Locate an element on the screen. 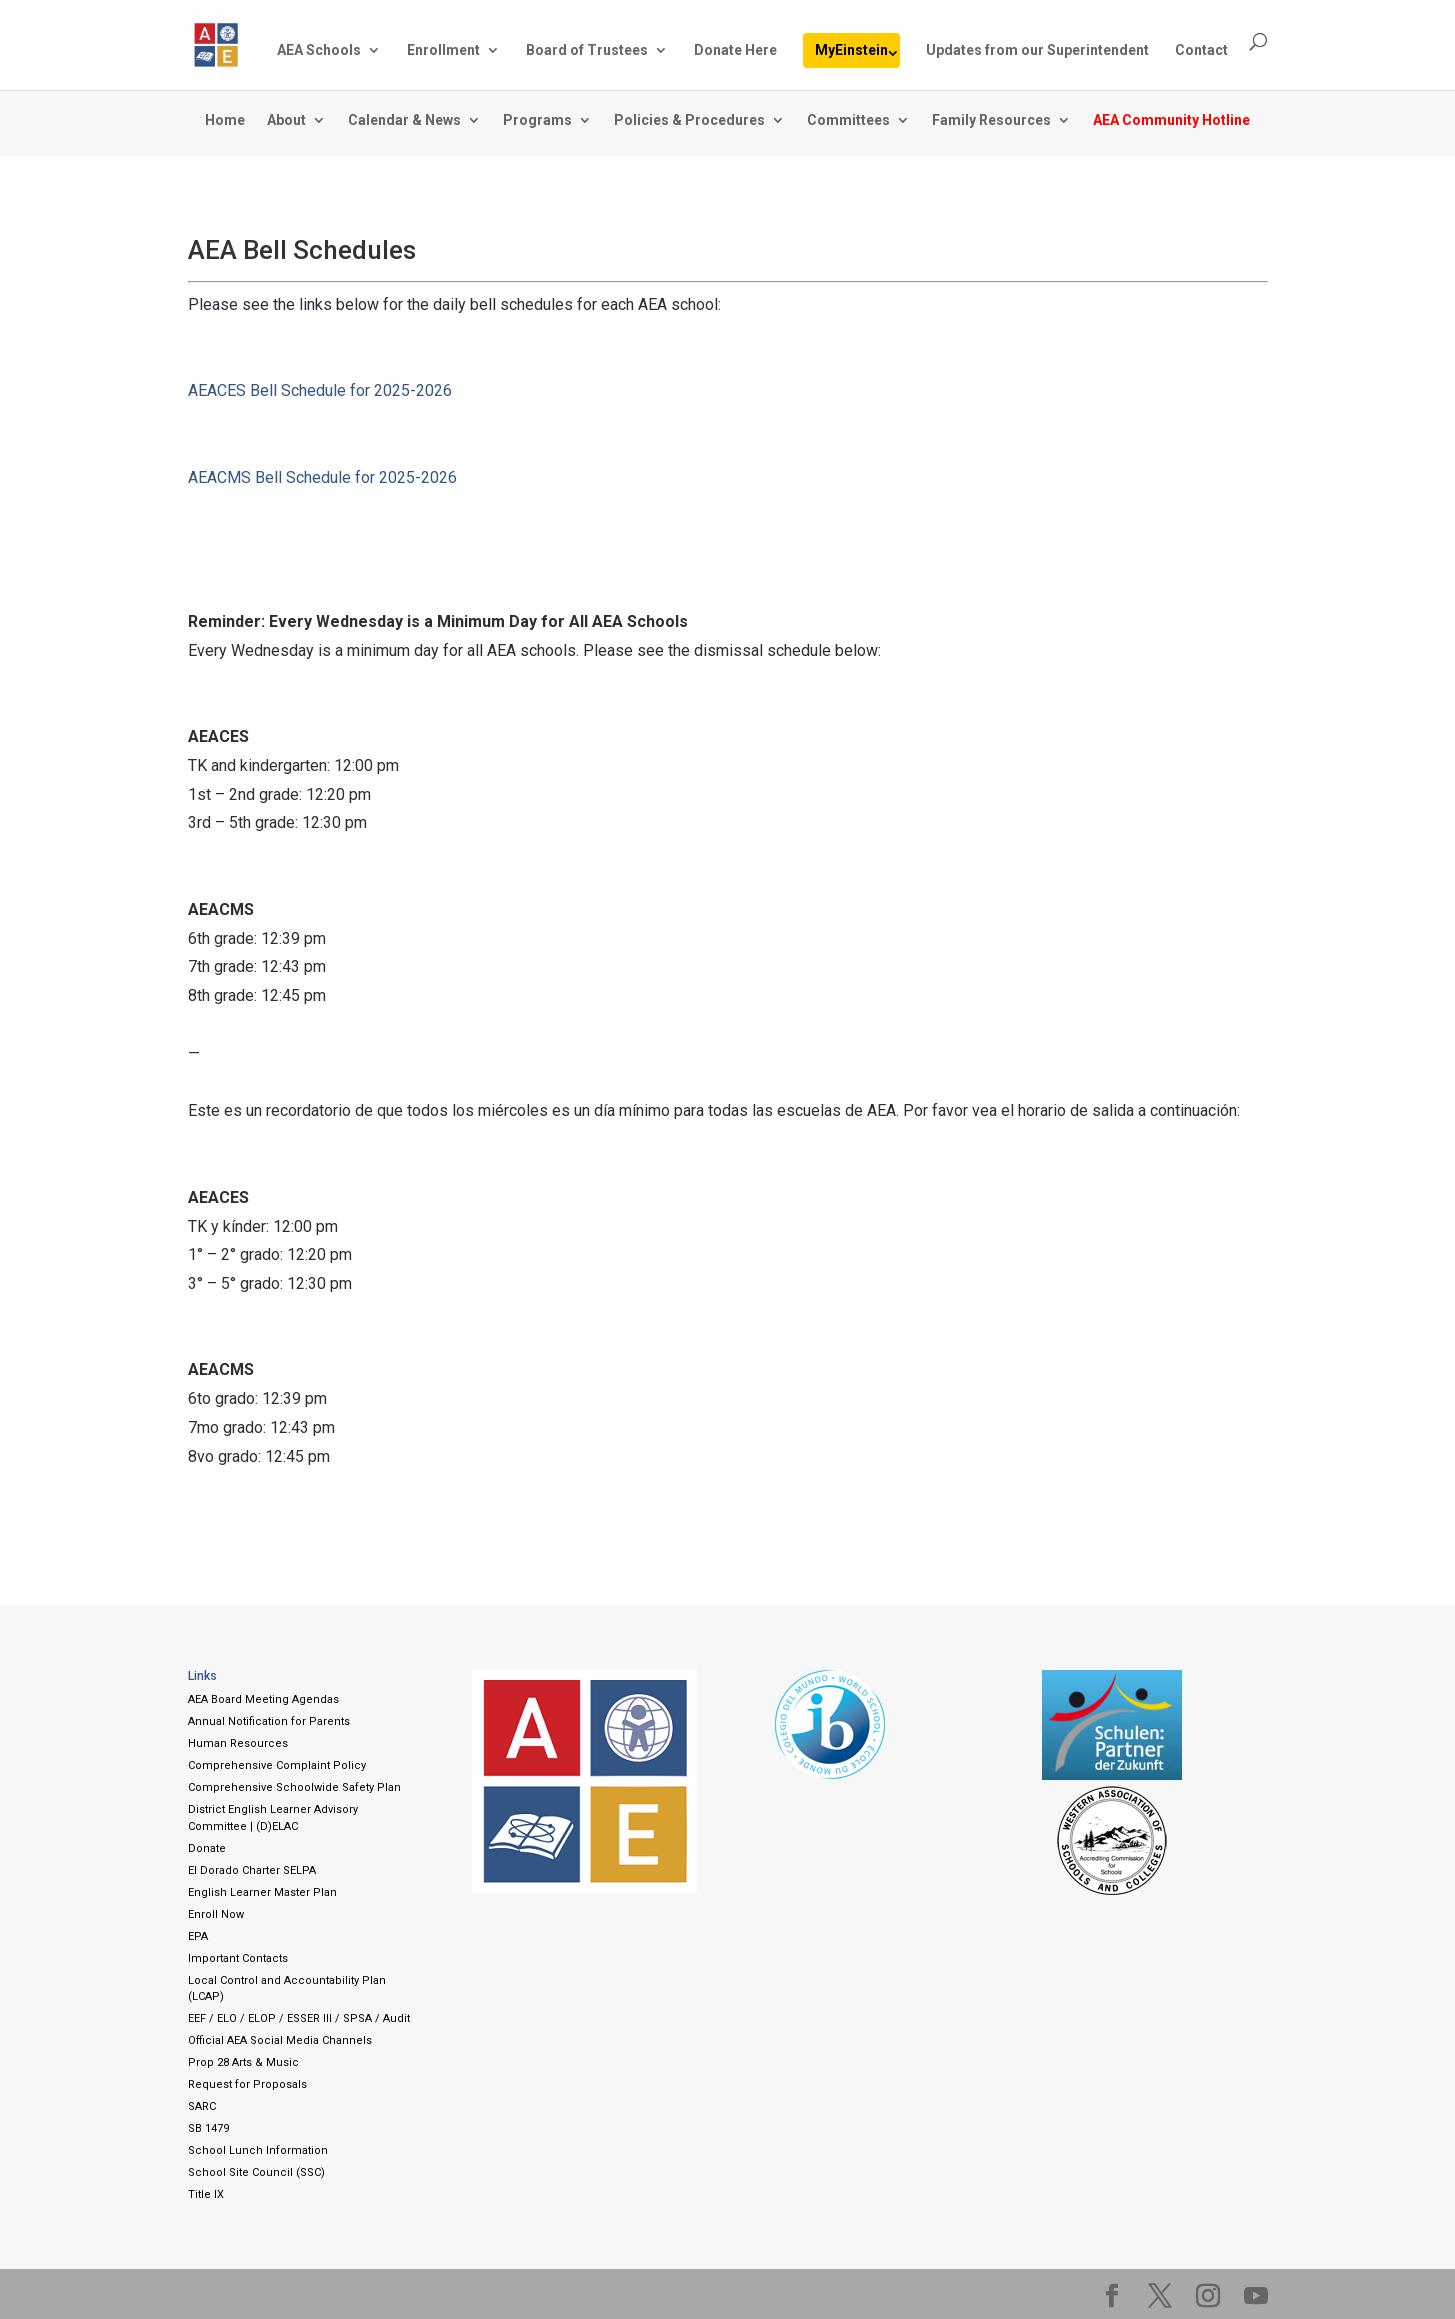  Donate Here is located at coordinates (735, 50).